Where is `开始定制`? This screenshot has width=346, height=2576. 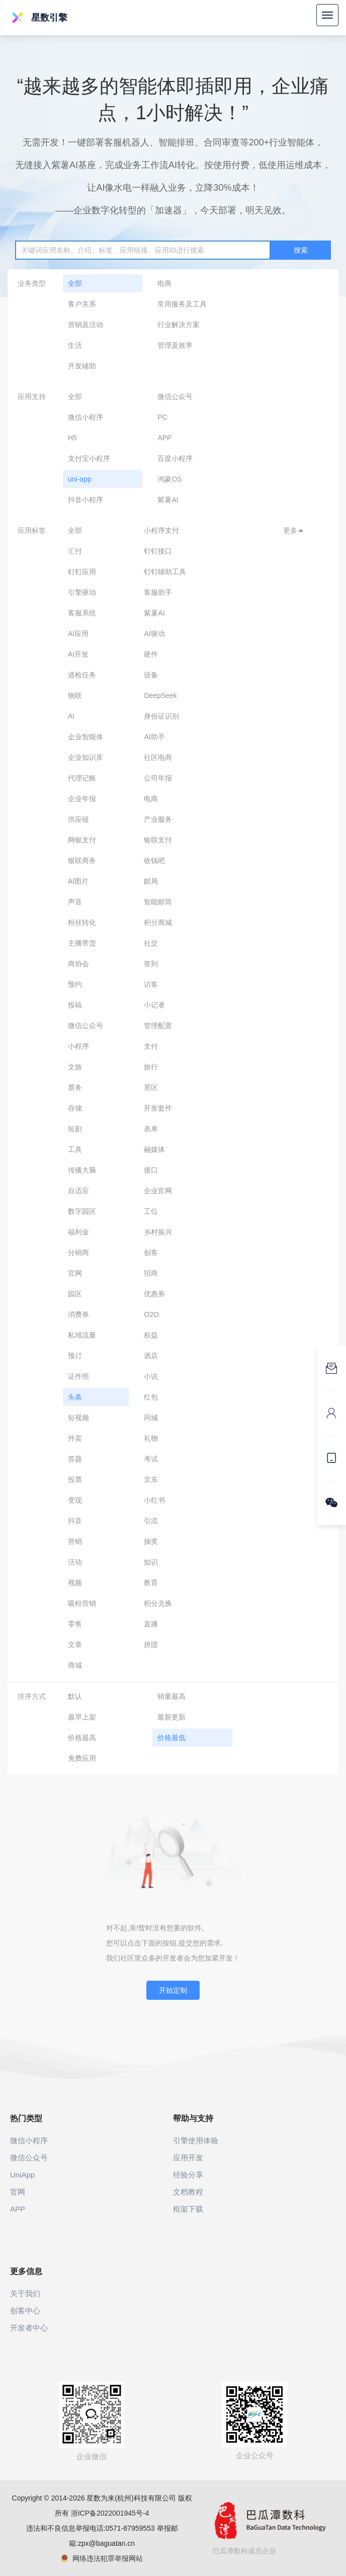
开始定制 is located at coordinates (173, 1990).